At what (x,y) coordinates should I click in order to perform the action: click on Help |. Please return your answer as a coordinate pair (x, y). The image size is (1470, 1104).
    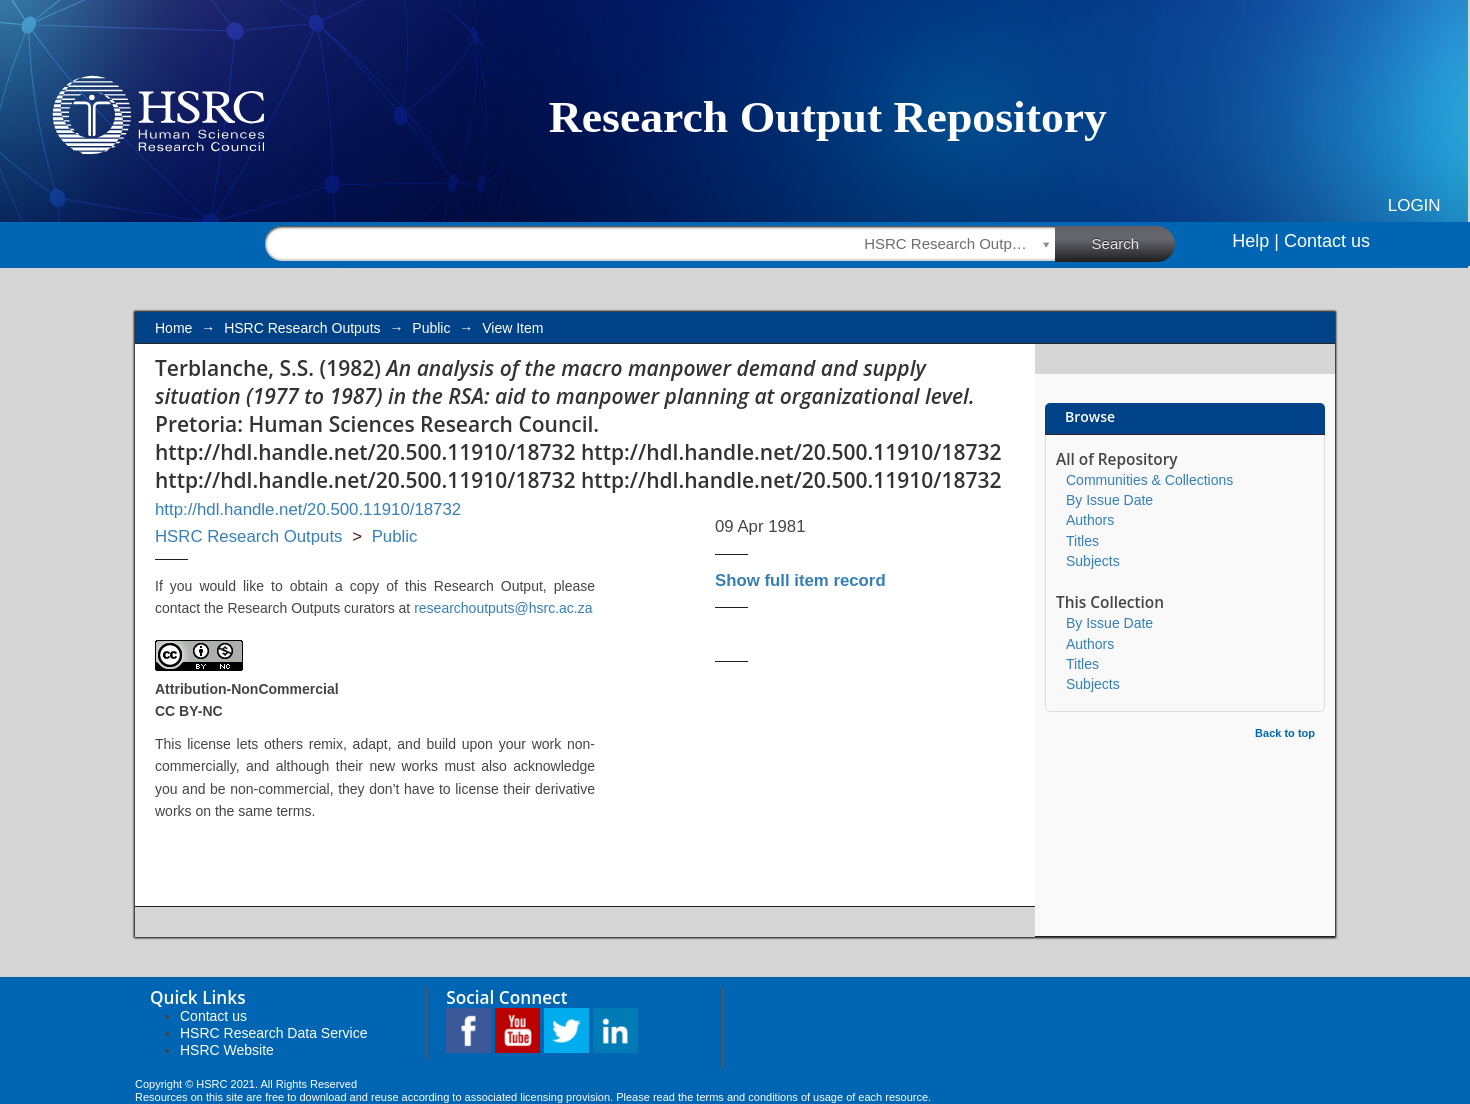
    Looking at the image, I should click on (1255, 241).